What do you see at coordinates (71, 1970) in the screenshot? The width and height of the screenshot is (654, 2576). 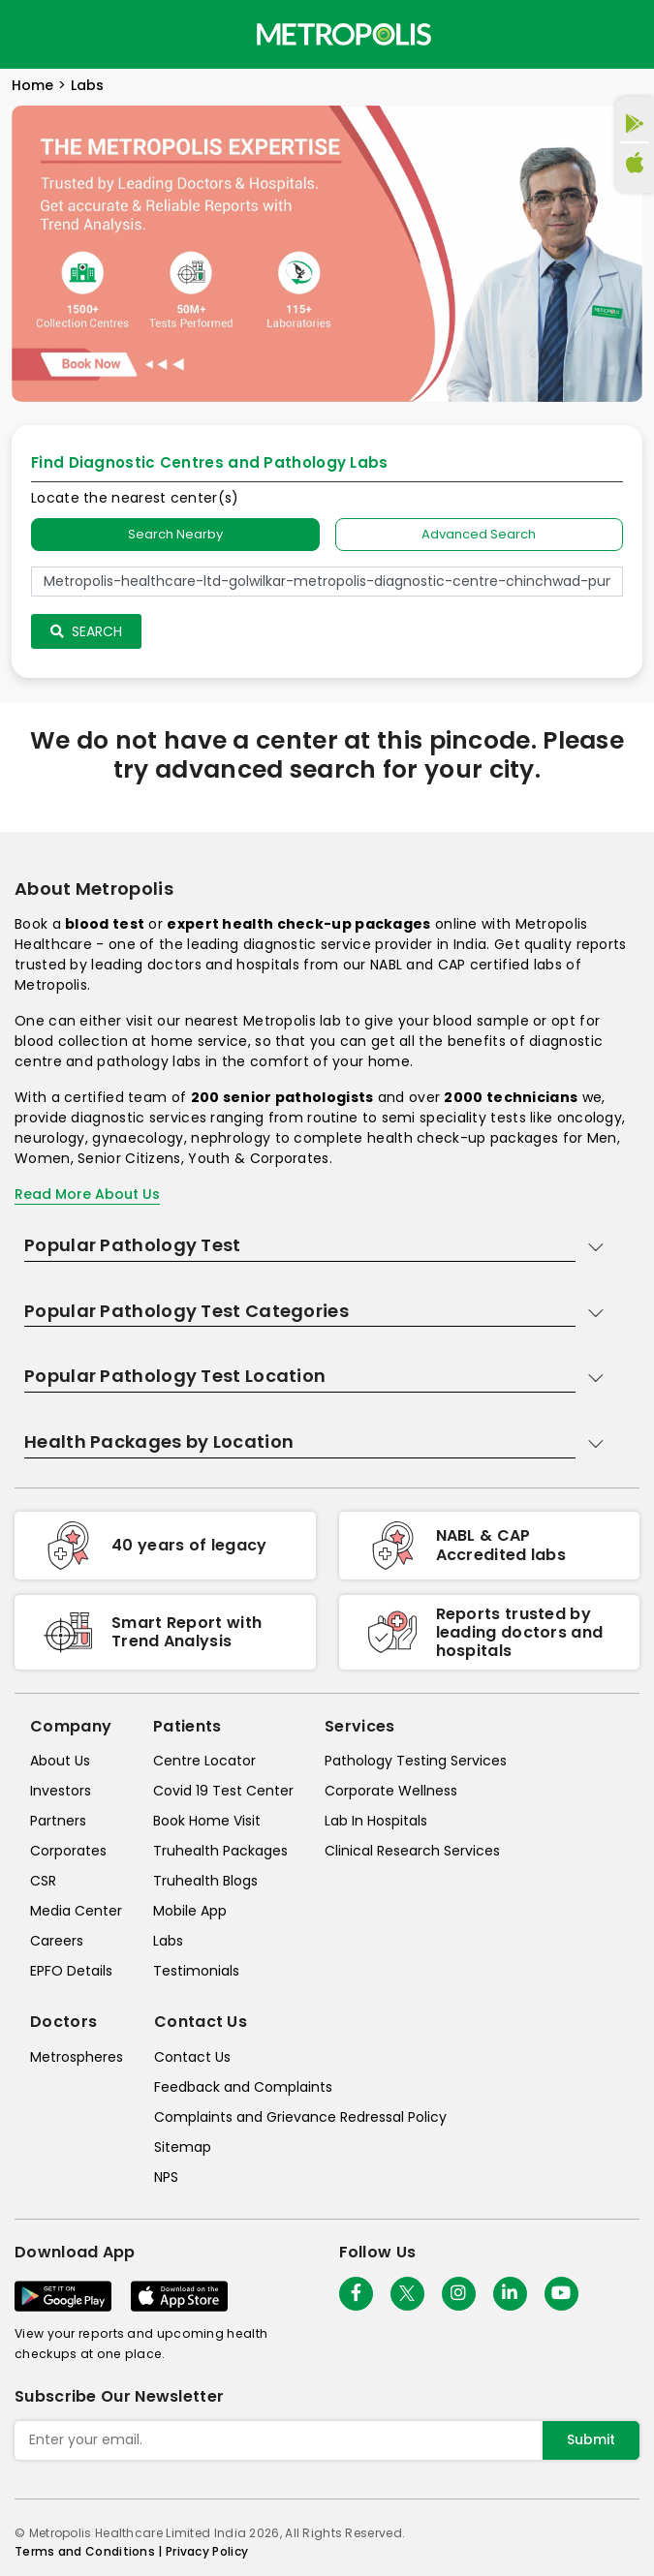 I see `EPFO Details [epfodetails]` at bounding box center [71, 1970].